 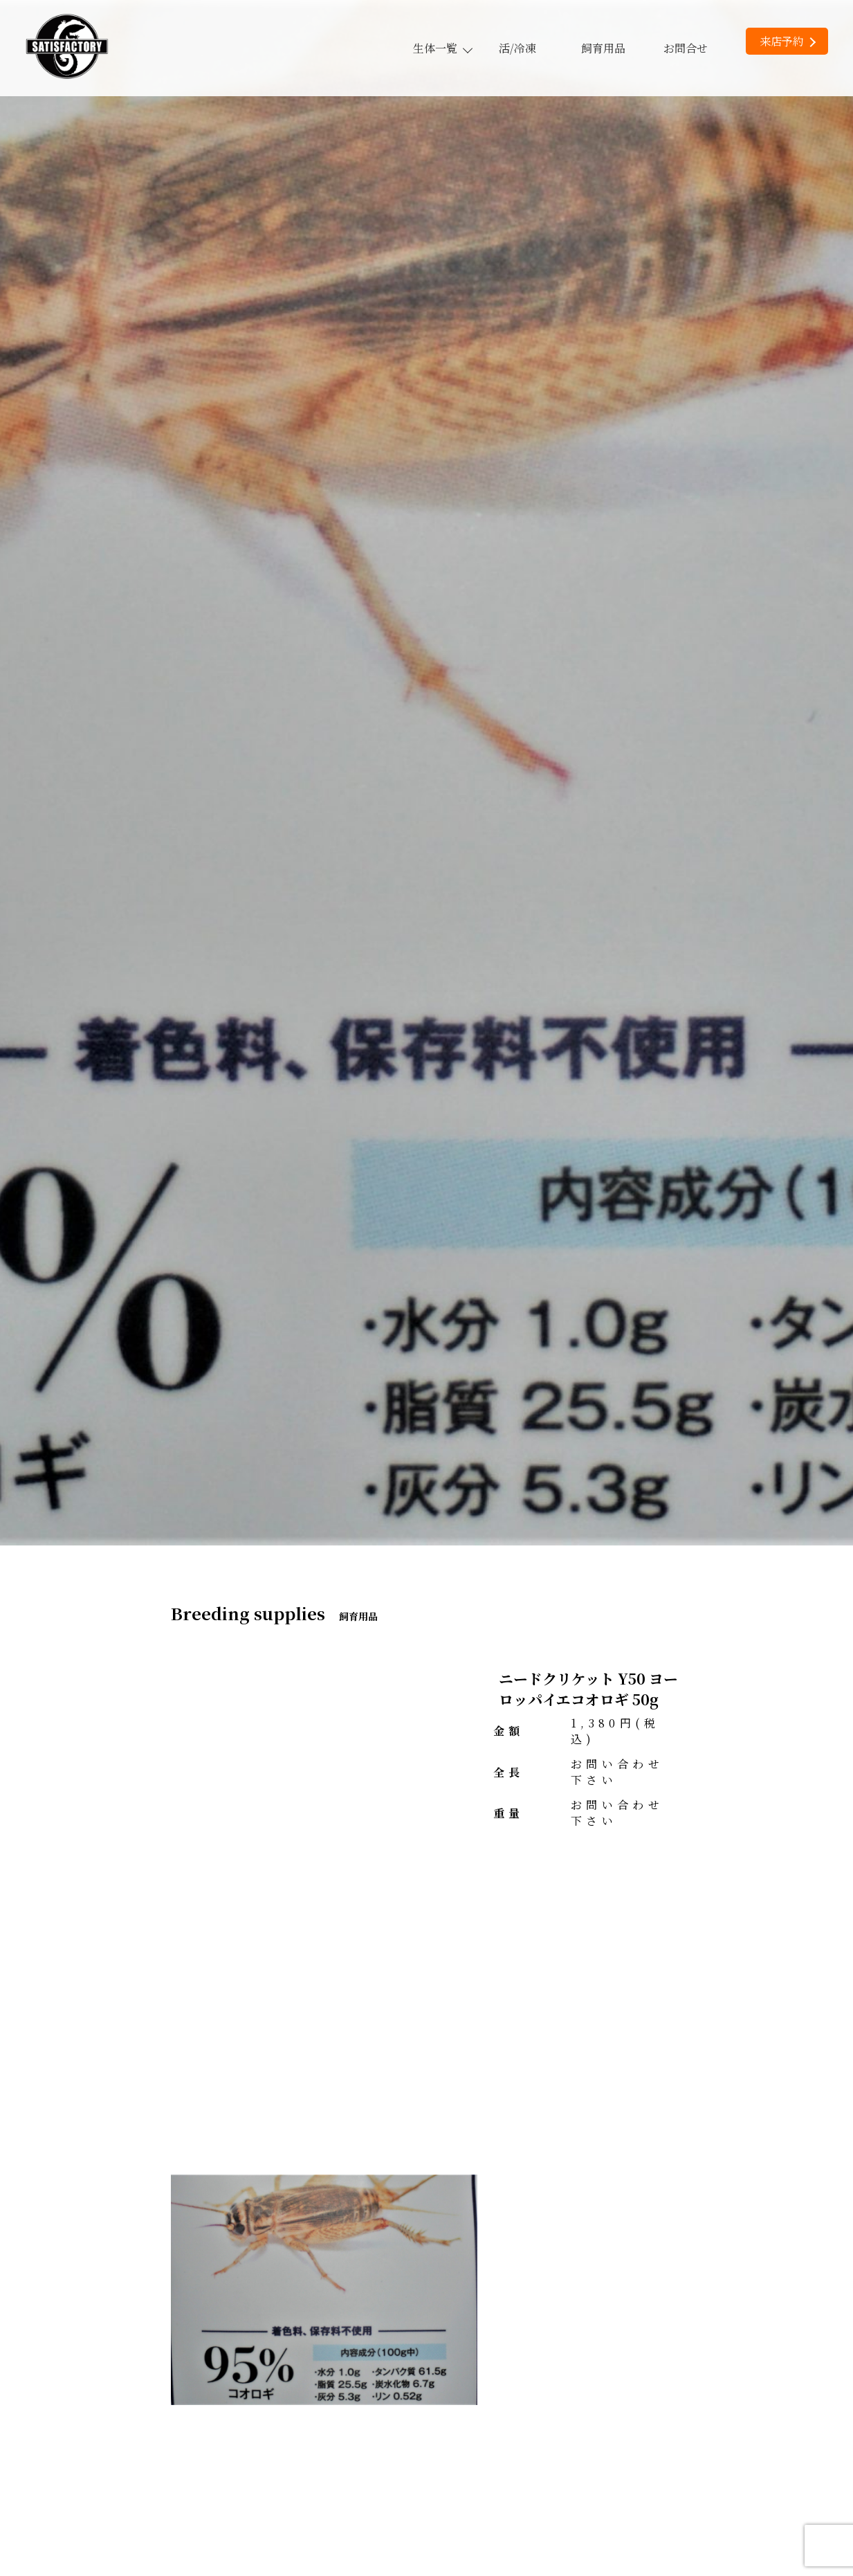 What do you see at coordinates (603, 48) in the screenshot?
I see `飼育用品` at bounding box center [603, 48].